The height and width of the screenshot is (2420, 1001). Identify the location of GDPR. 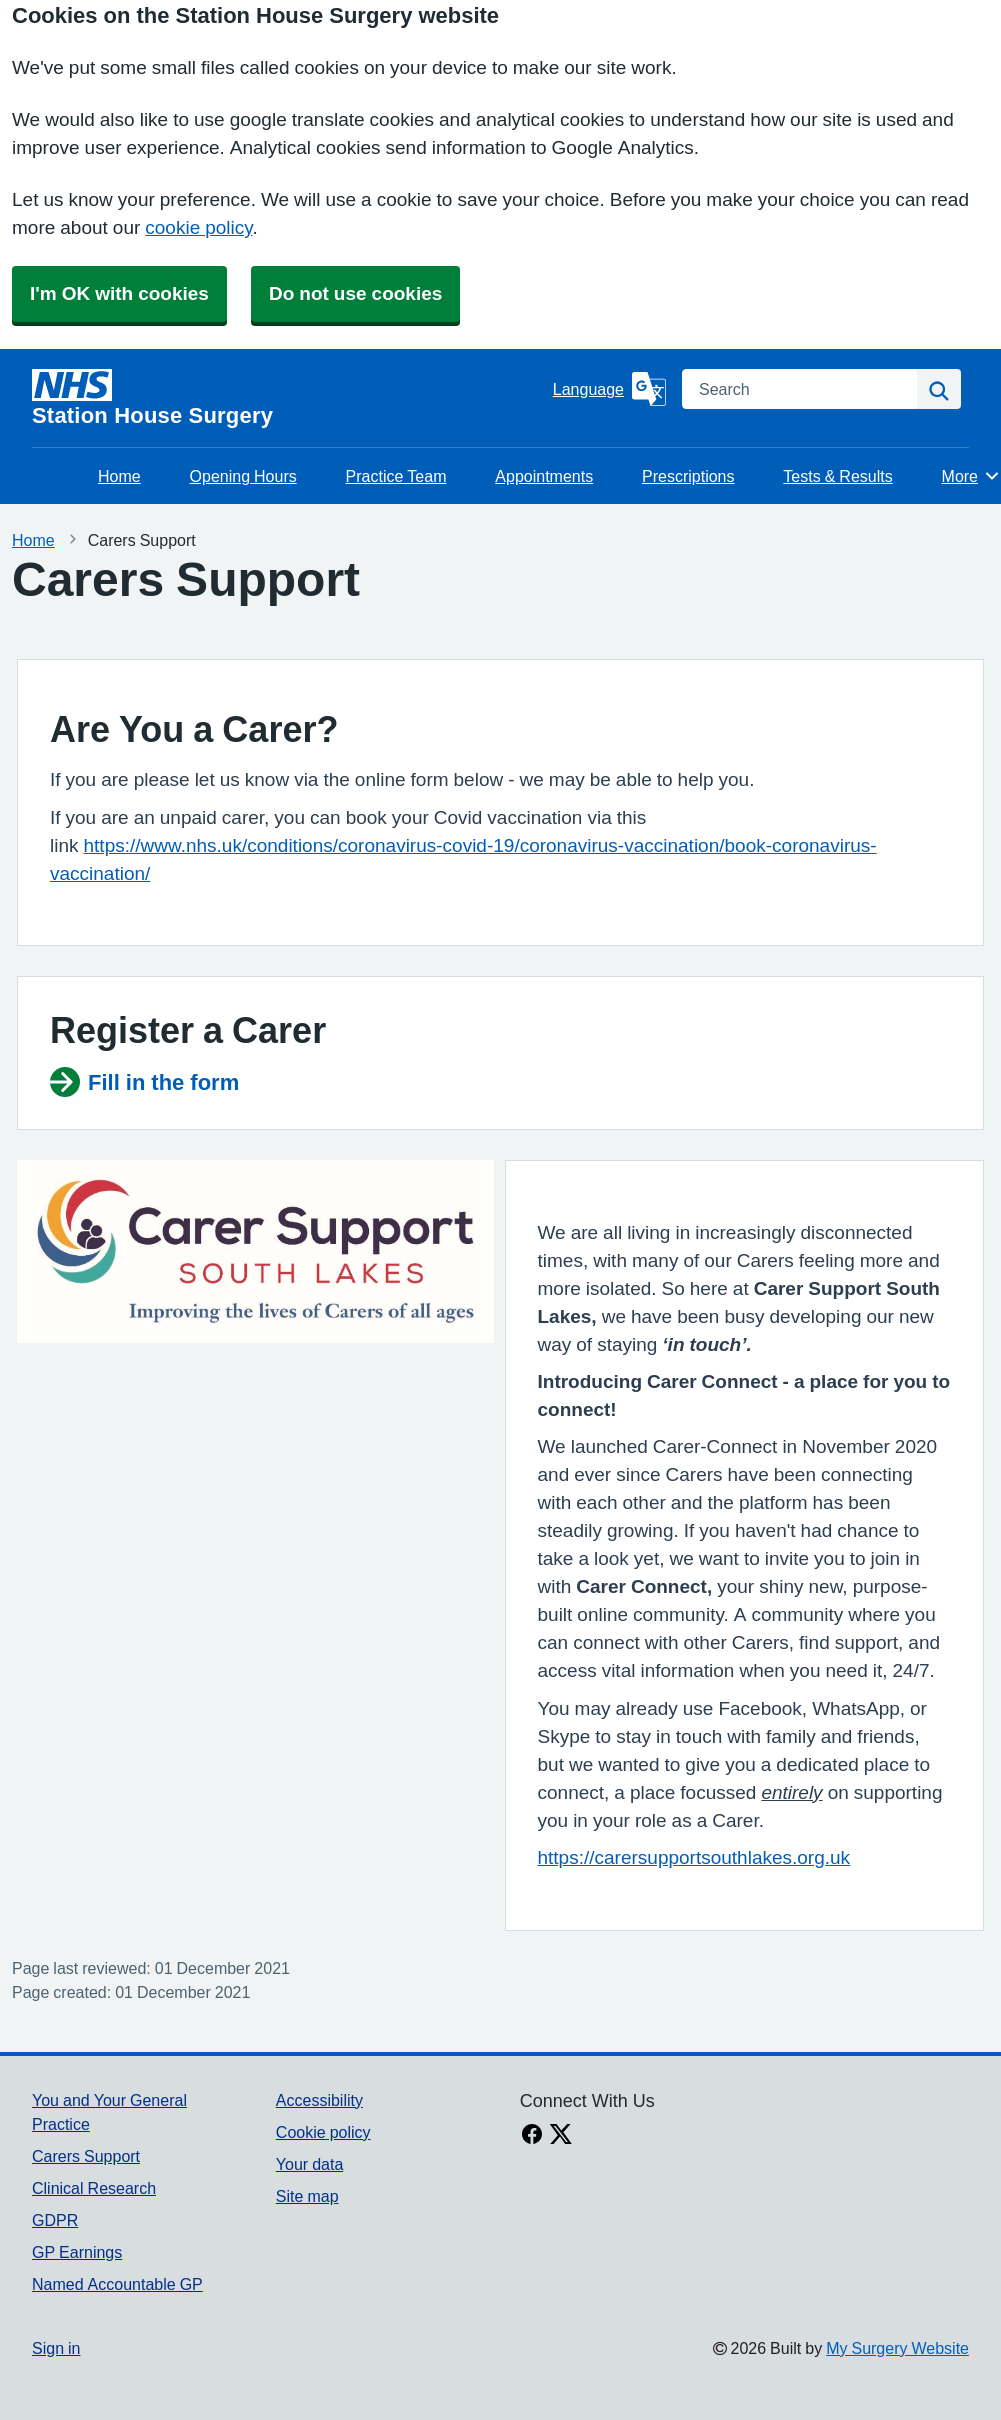
(55, 2220).